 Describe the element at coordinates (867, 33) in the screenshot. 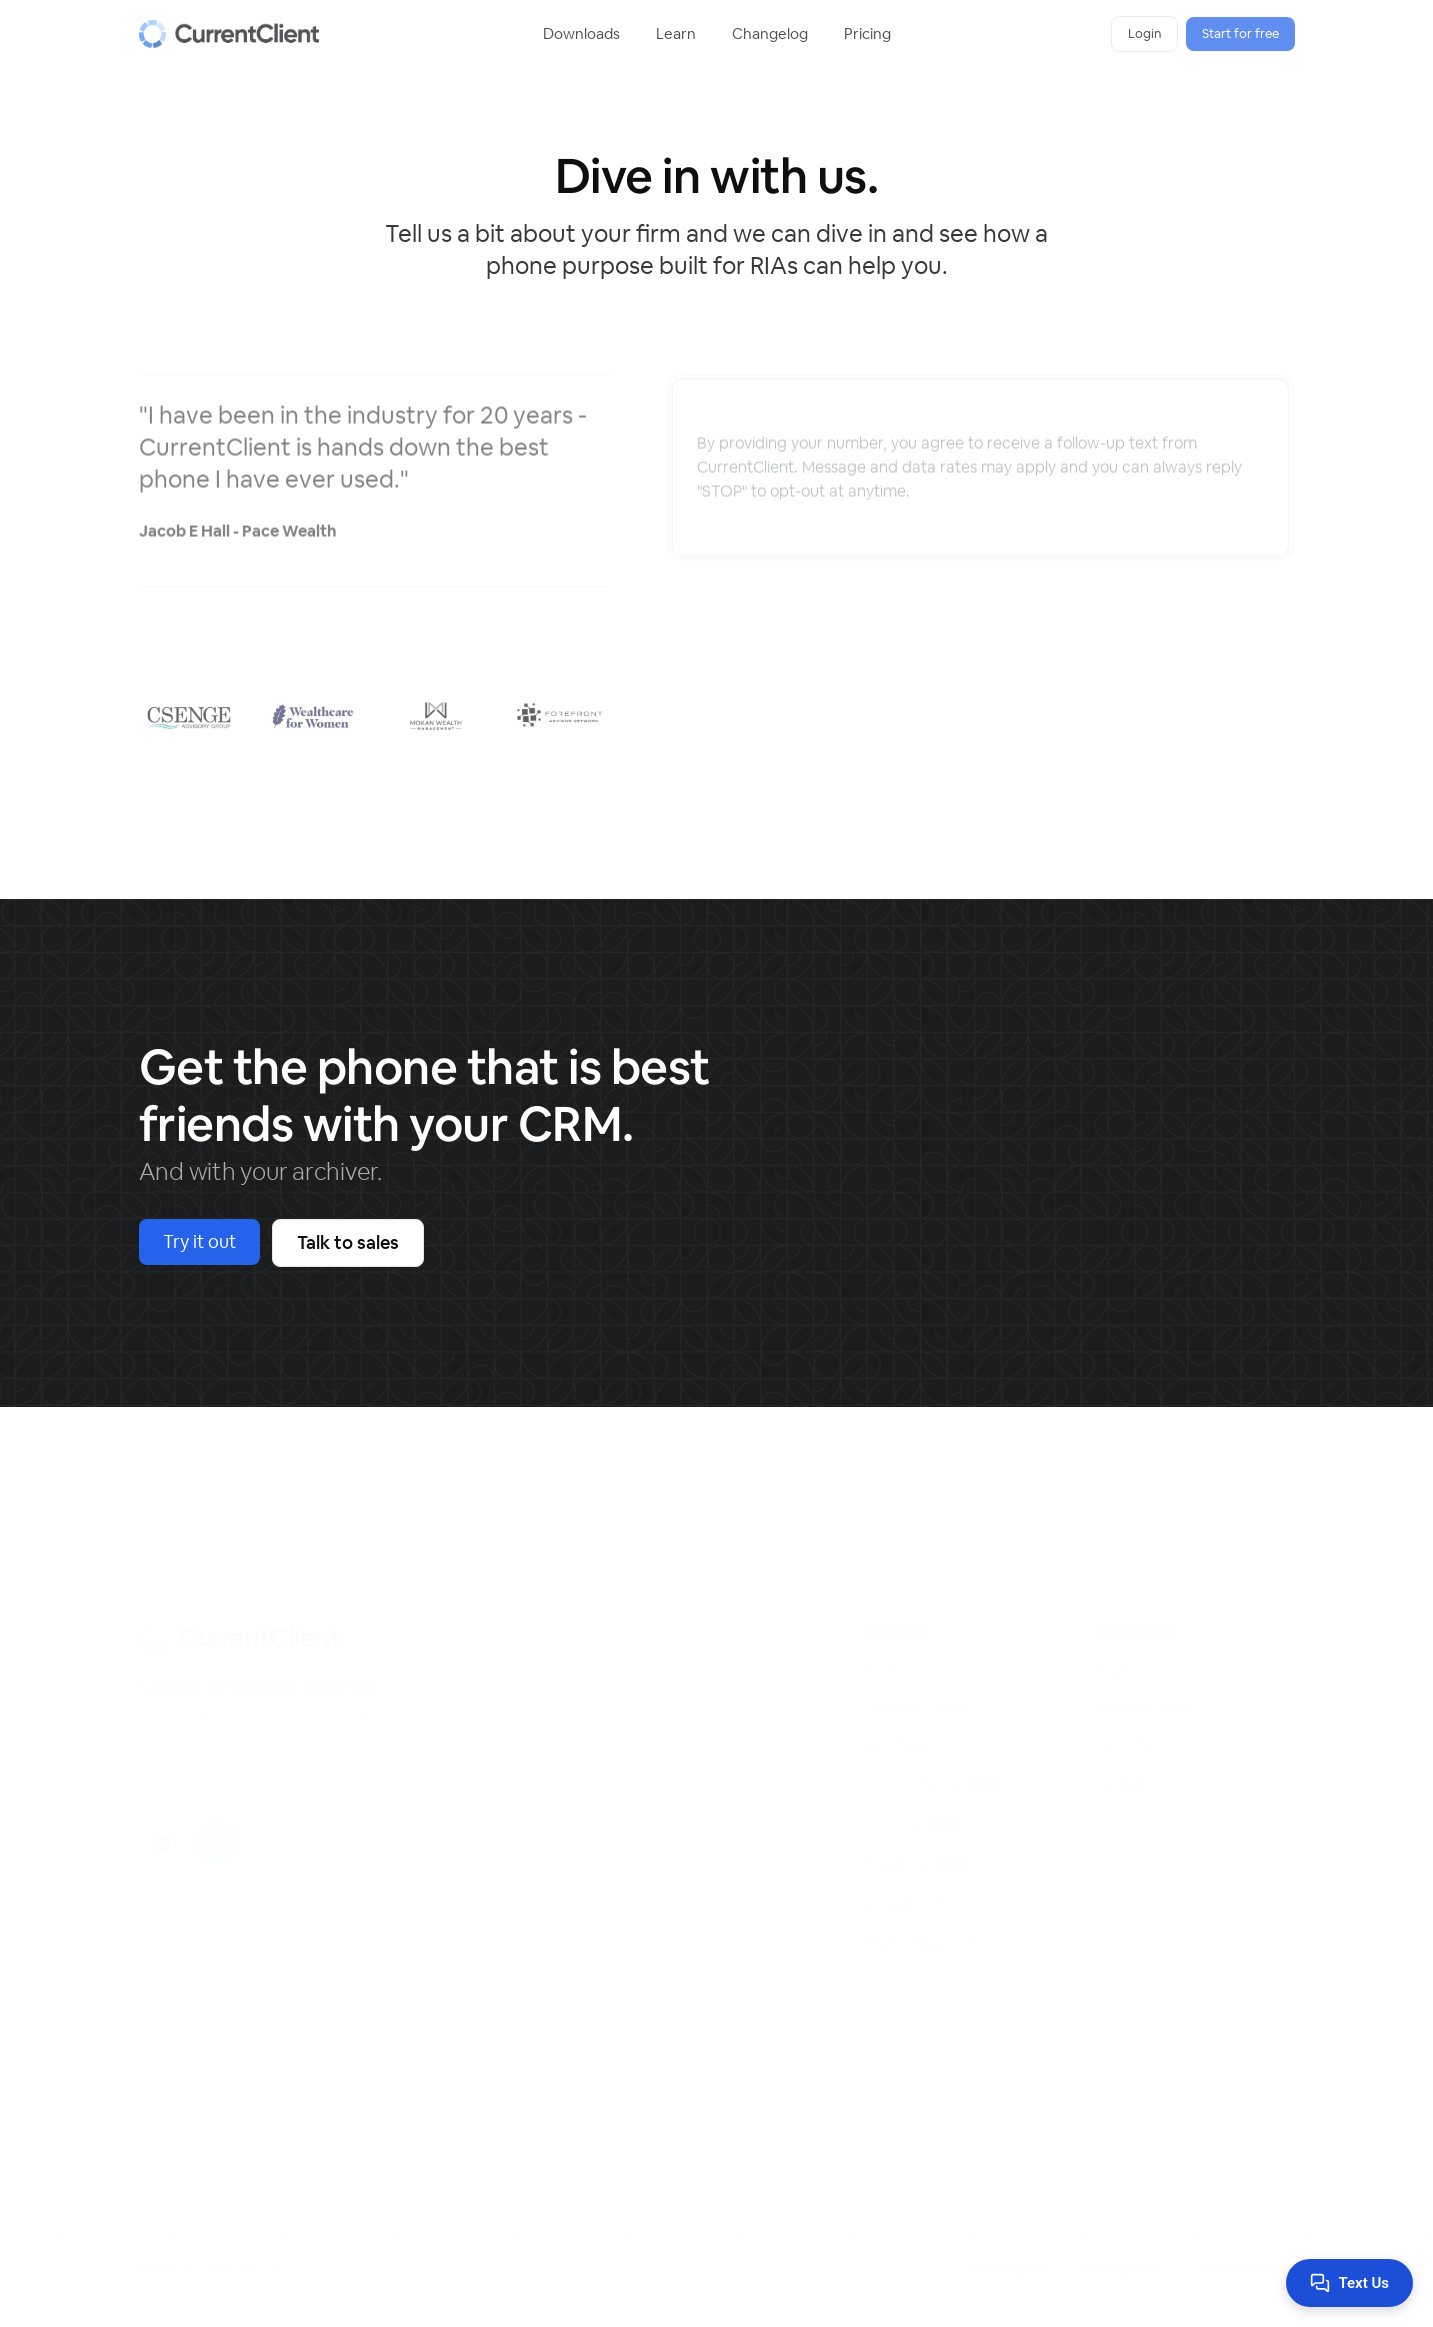

I see `Pricing` at that location.